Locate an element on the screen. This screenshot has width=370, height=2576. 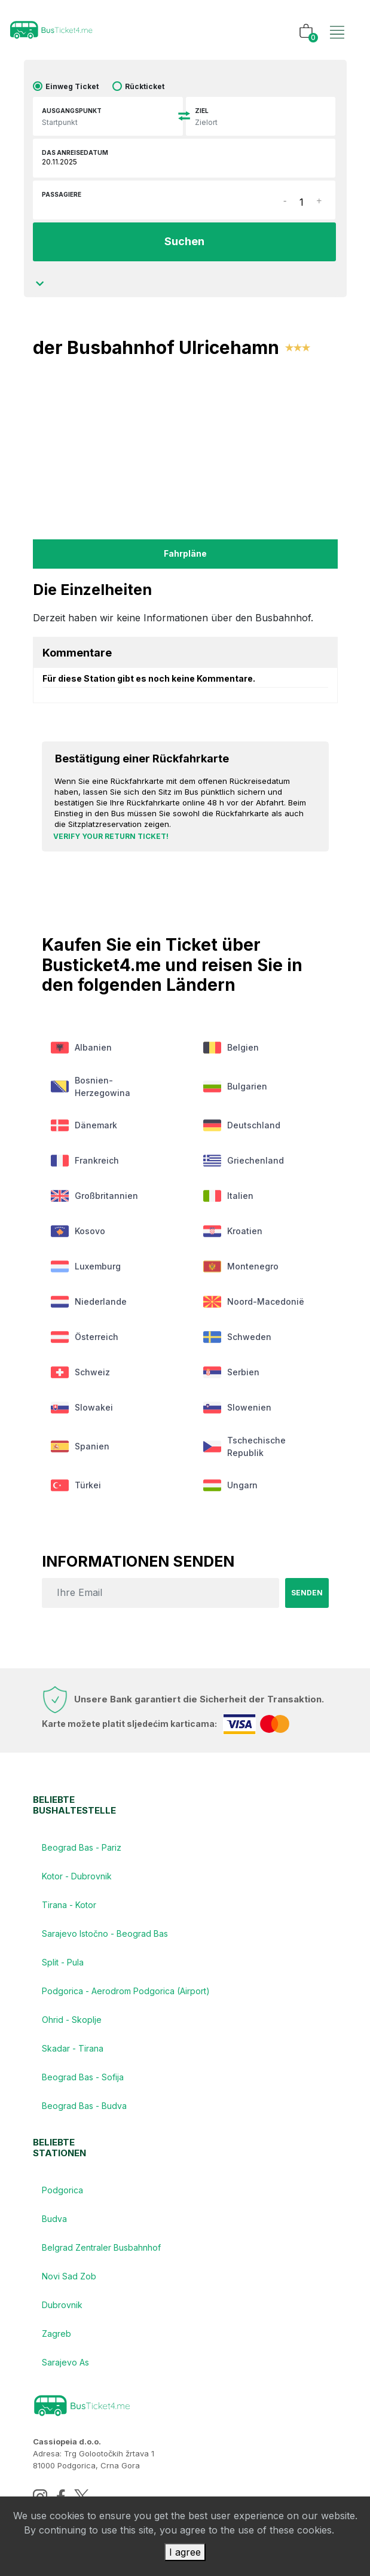
Verify your return ticket! is located at coordinates (111, 836).